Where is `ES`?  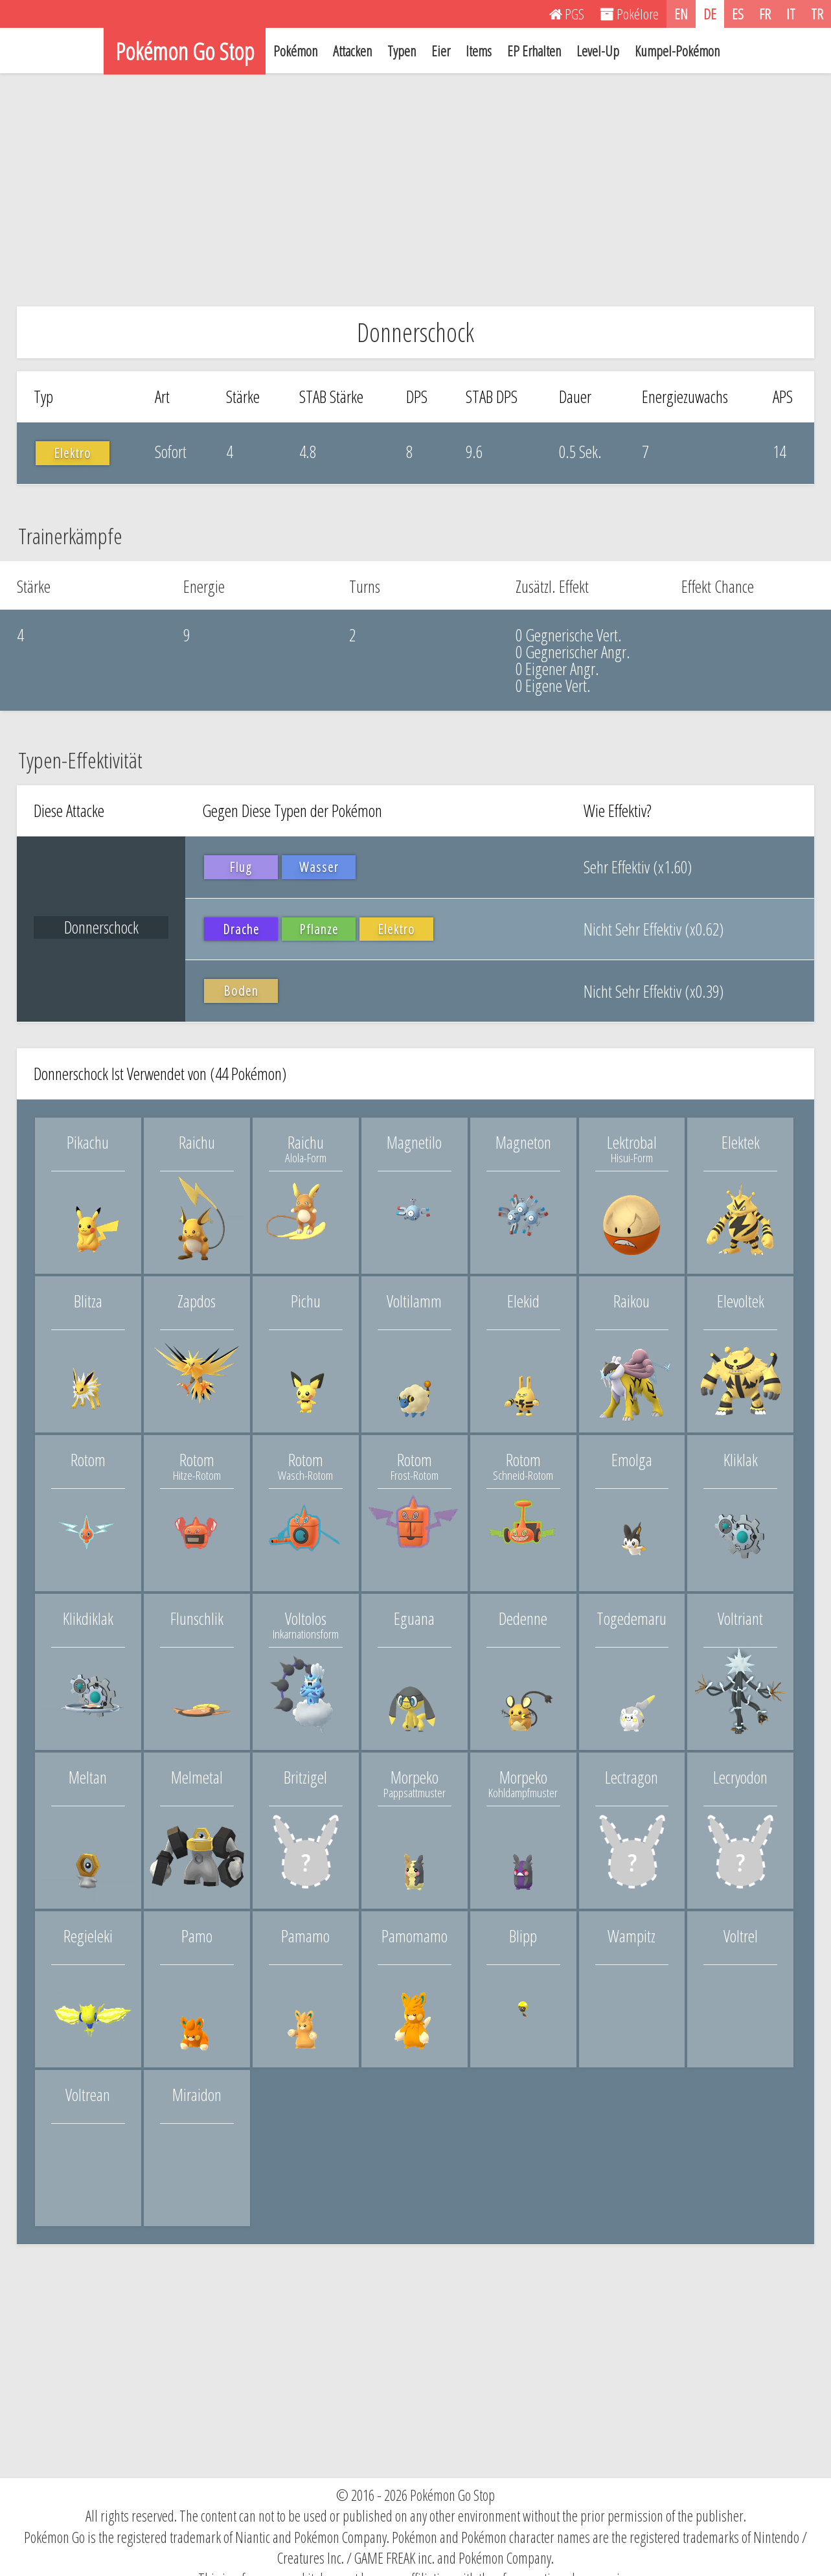
ES is located at coordinates (738, 13).